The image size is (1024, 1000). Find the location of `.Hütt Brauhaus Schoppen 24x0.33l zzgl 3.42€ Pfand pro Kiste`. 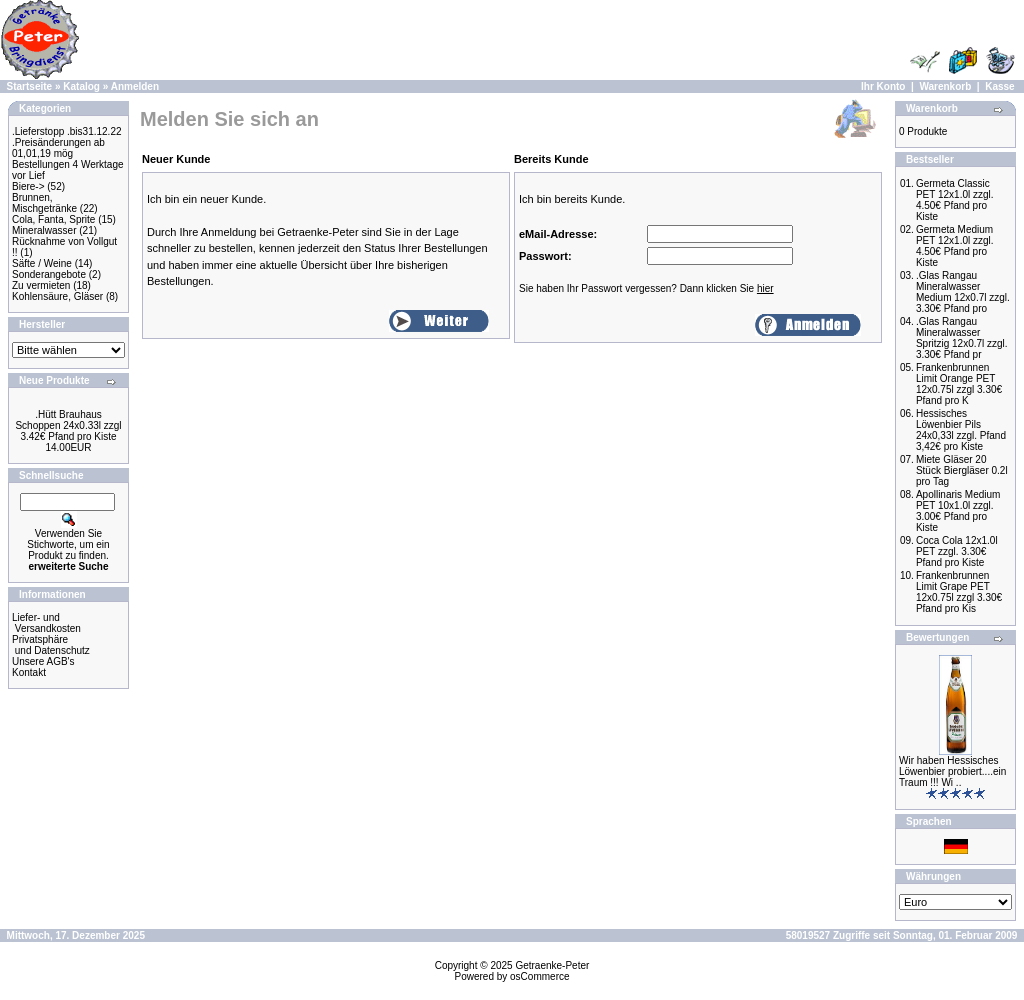

.Hütt Brauhaus Schoppen 24x0.33l zzgl 3.42€ Pfand pro Kiste is located at coordinates (68, 425).